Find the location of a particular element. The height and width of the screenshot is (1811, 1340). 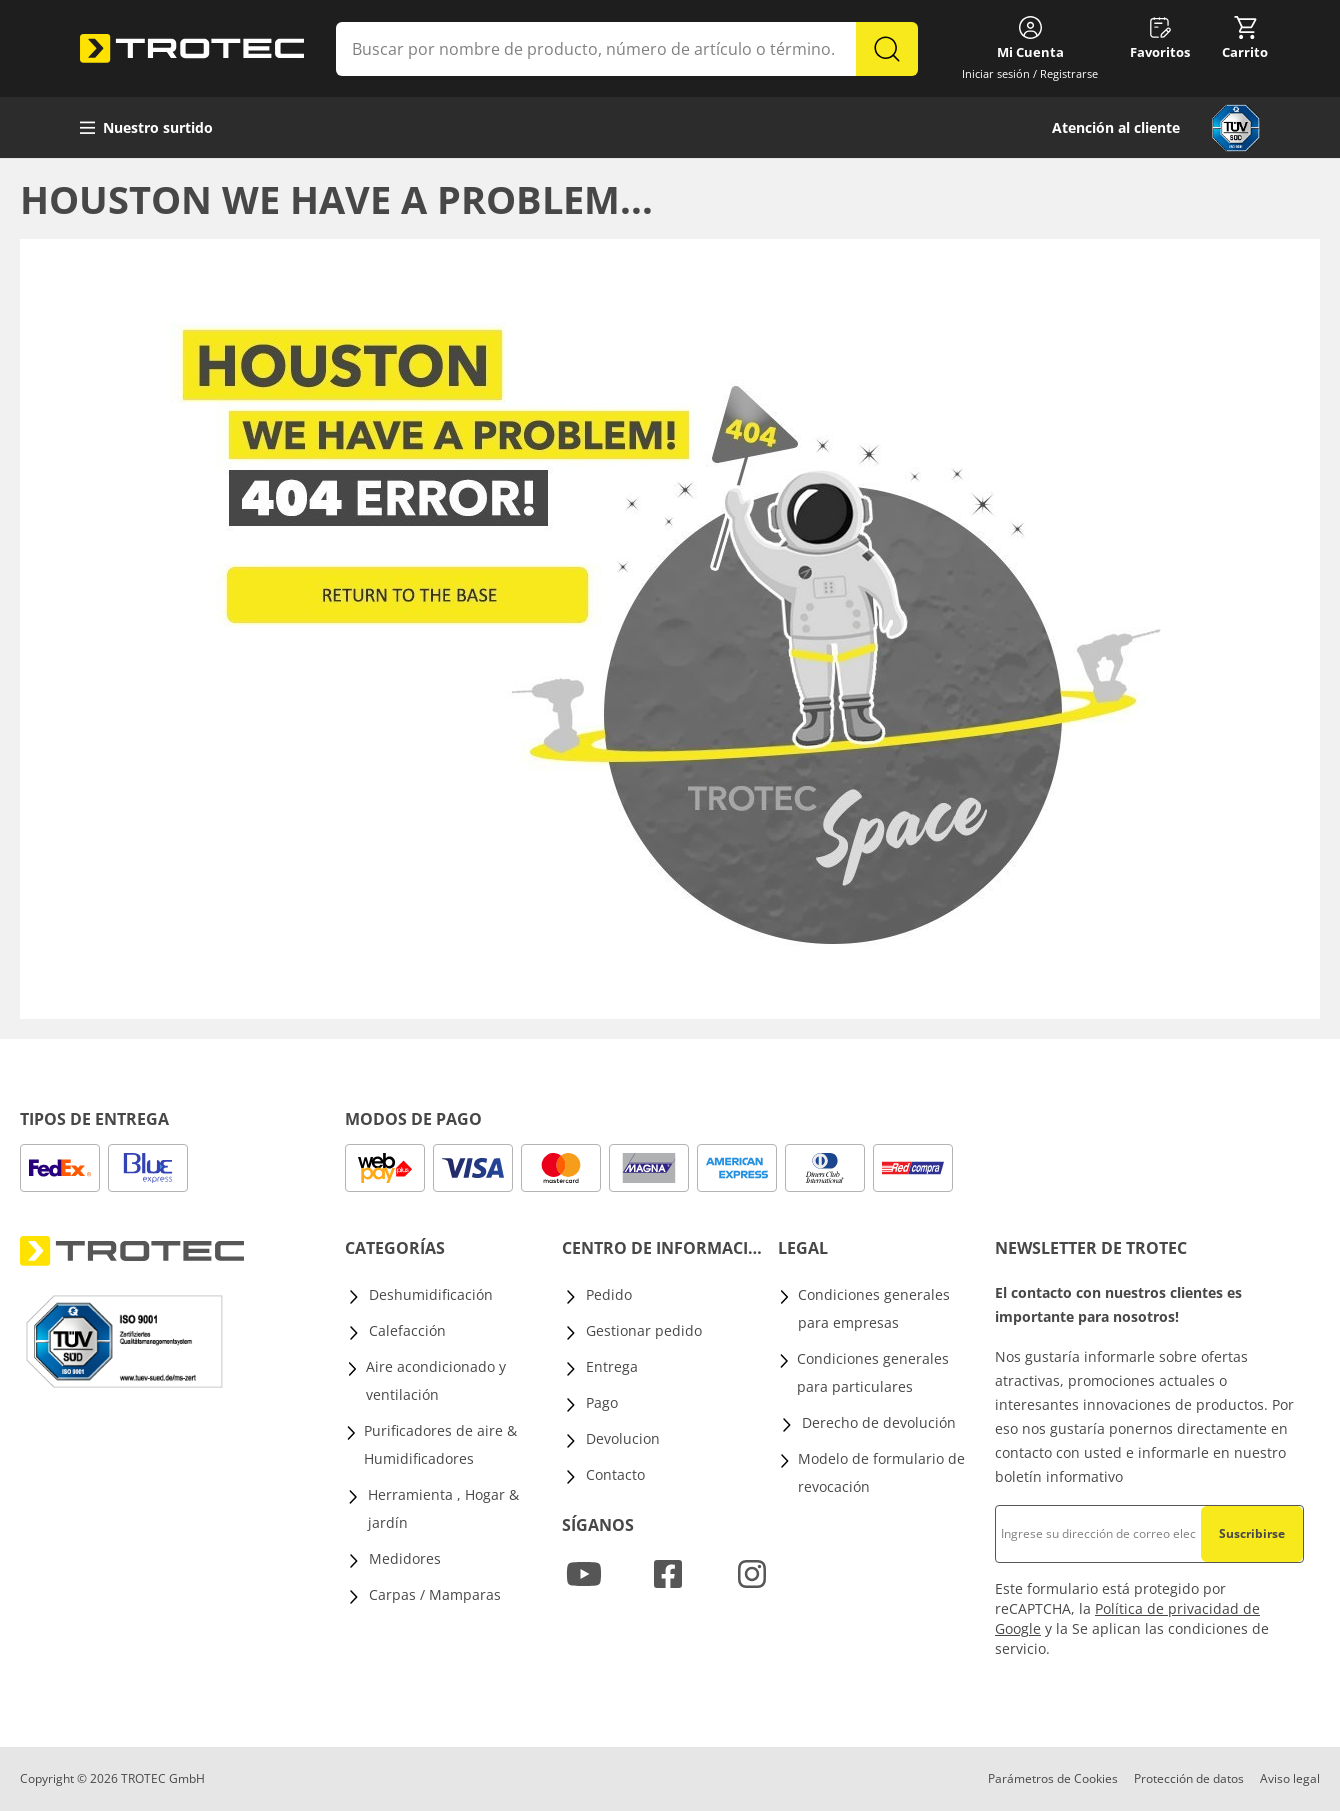

[store logo] is located at coordinates (192, 49).